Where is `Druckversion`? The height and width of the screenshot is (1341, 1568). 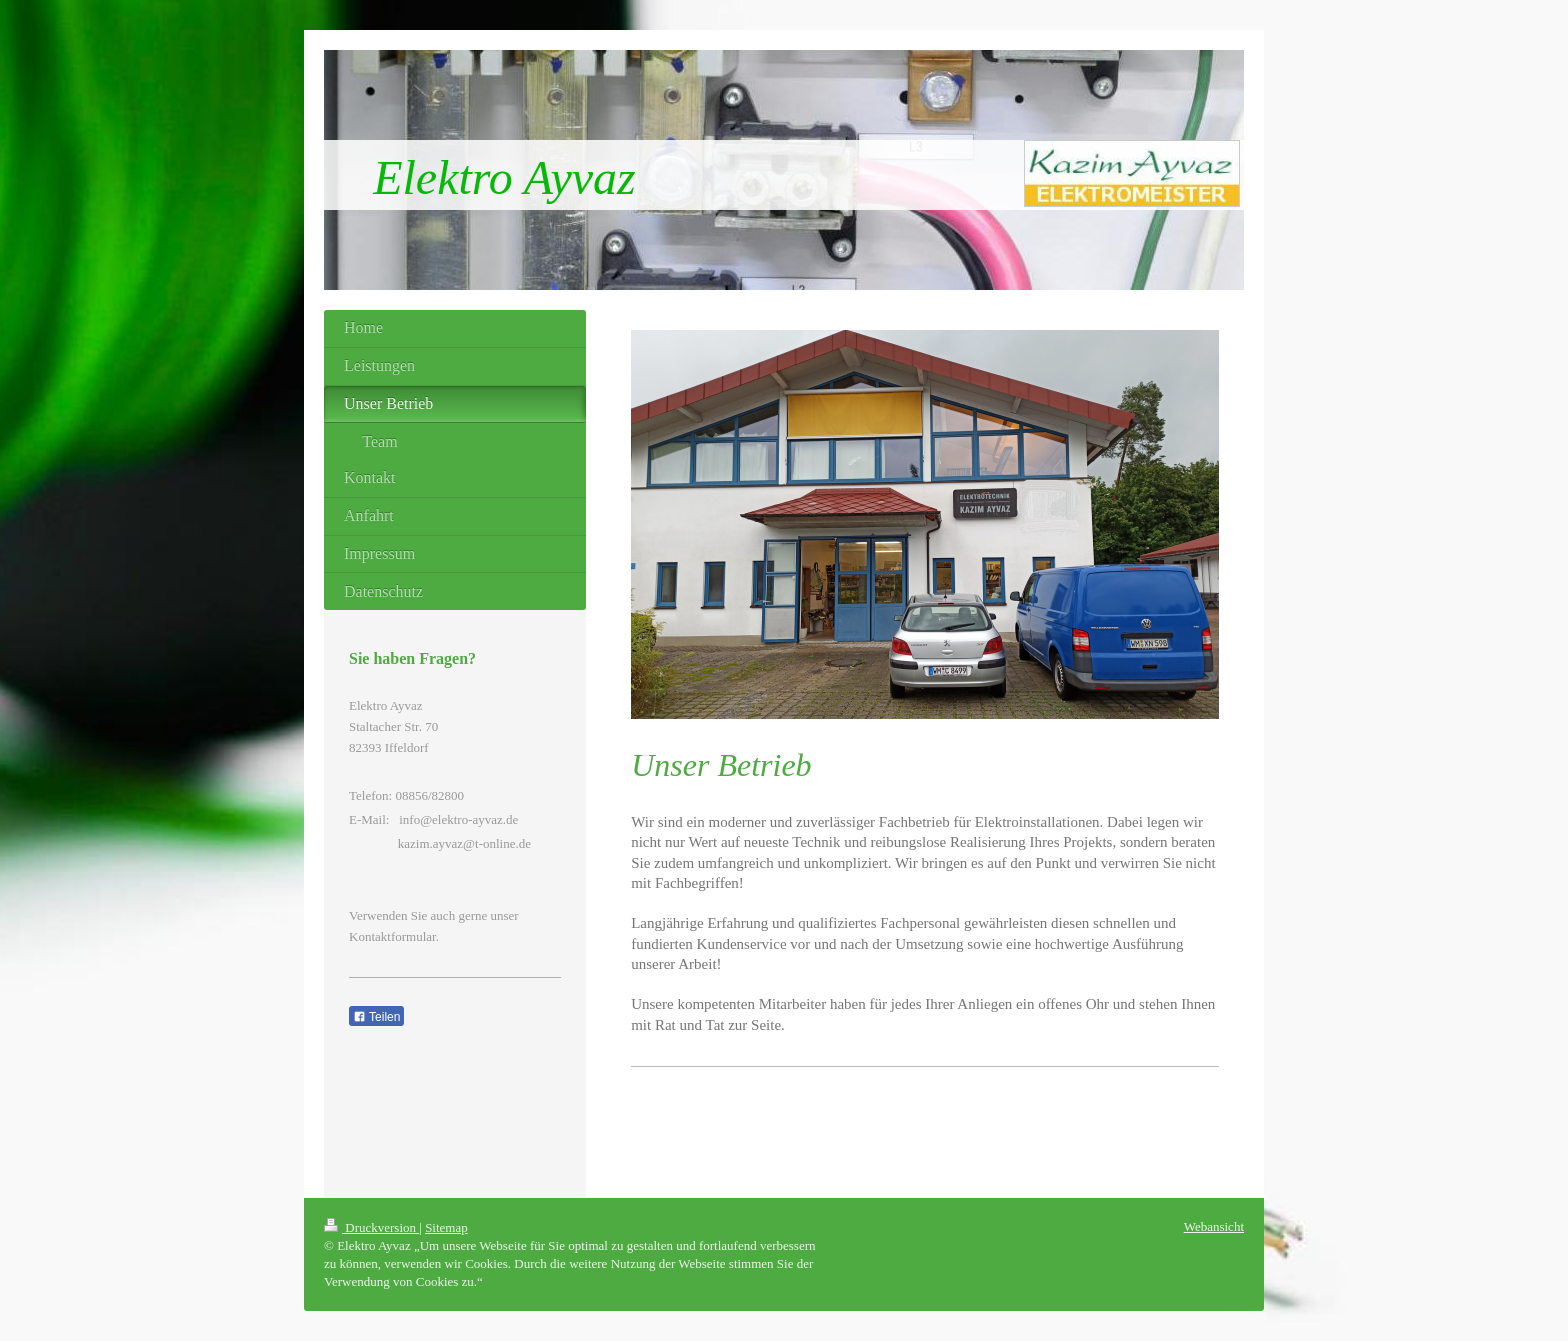 Druckversion is located at coordinates (371, 1227).